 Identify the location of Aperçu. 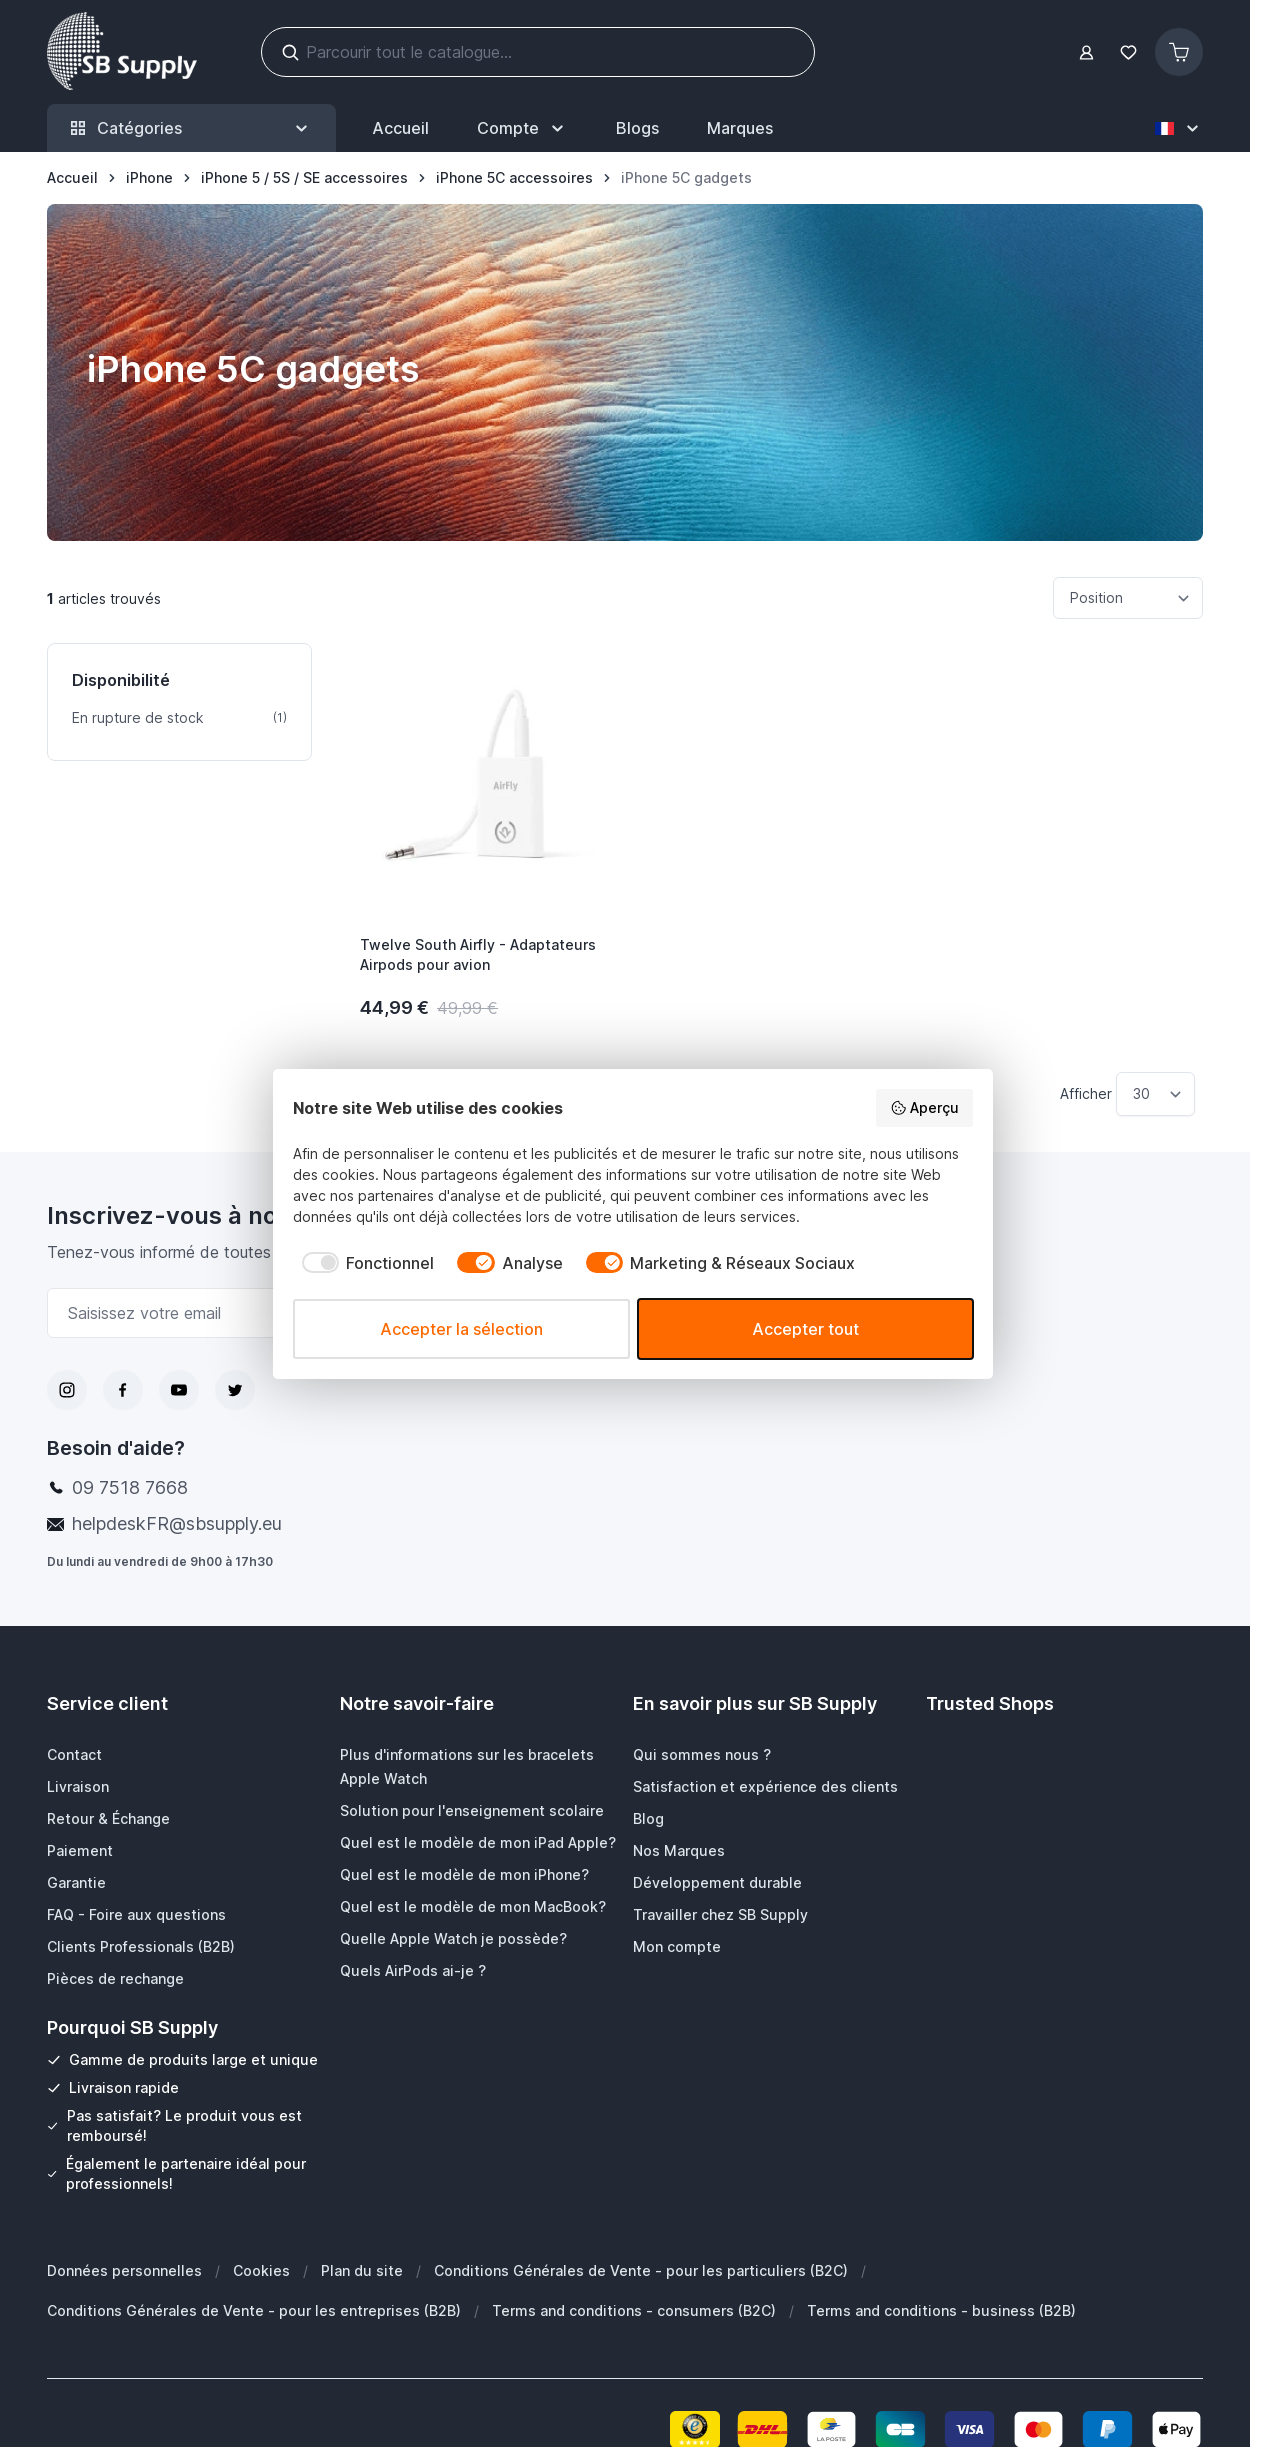
(924, 1108).